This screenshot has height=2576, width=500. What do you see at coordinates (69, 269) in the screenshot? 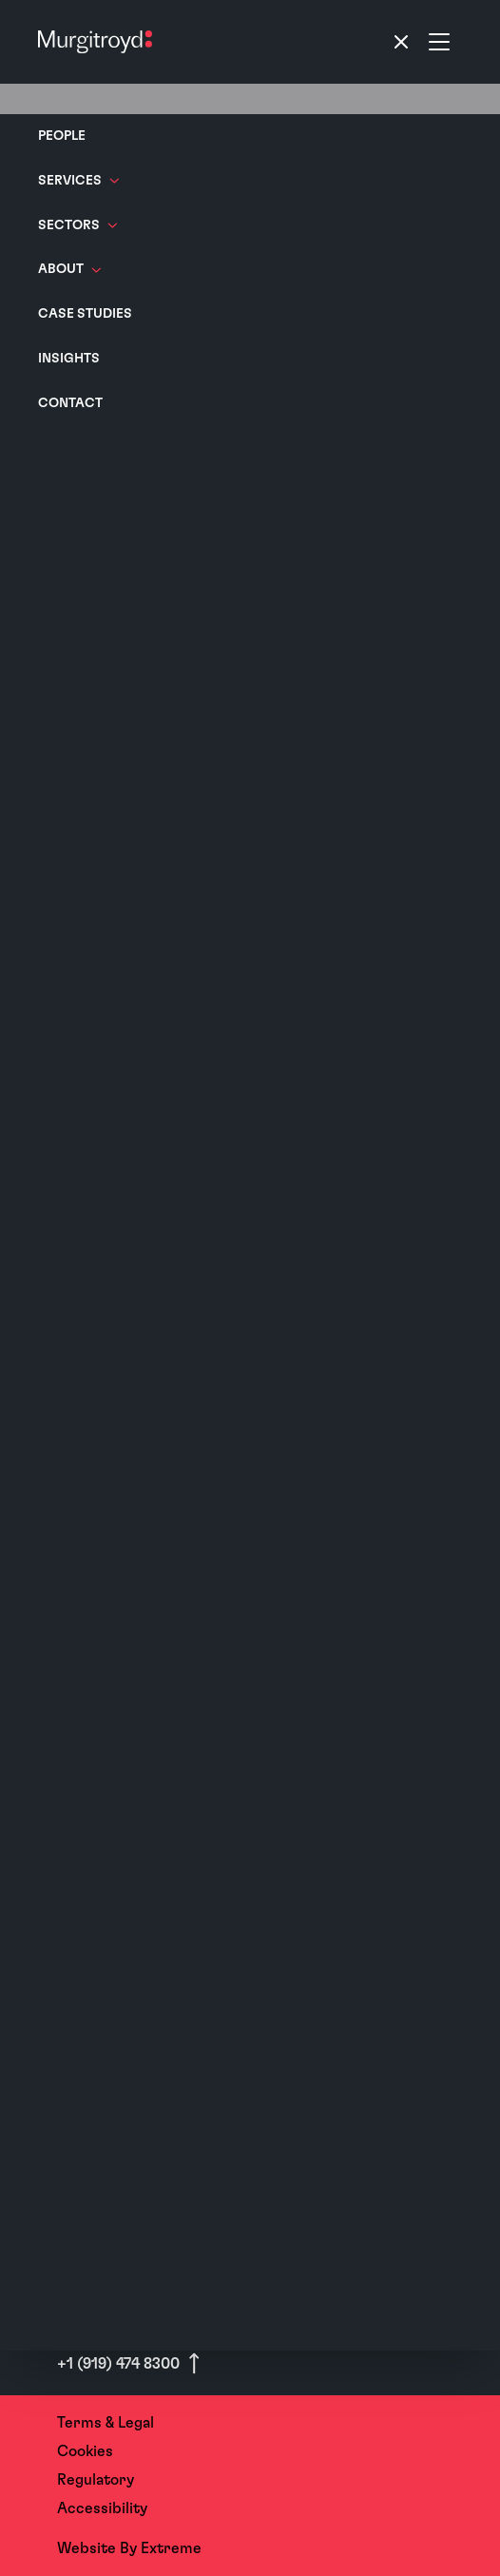
I see `About` at bounding box center [69, 269].